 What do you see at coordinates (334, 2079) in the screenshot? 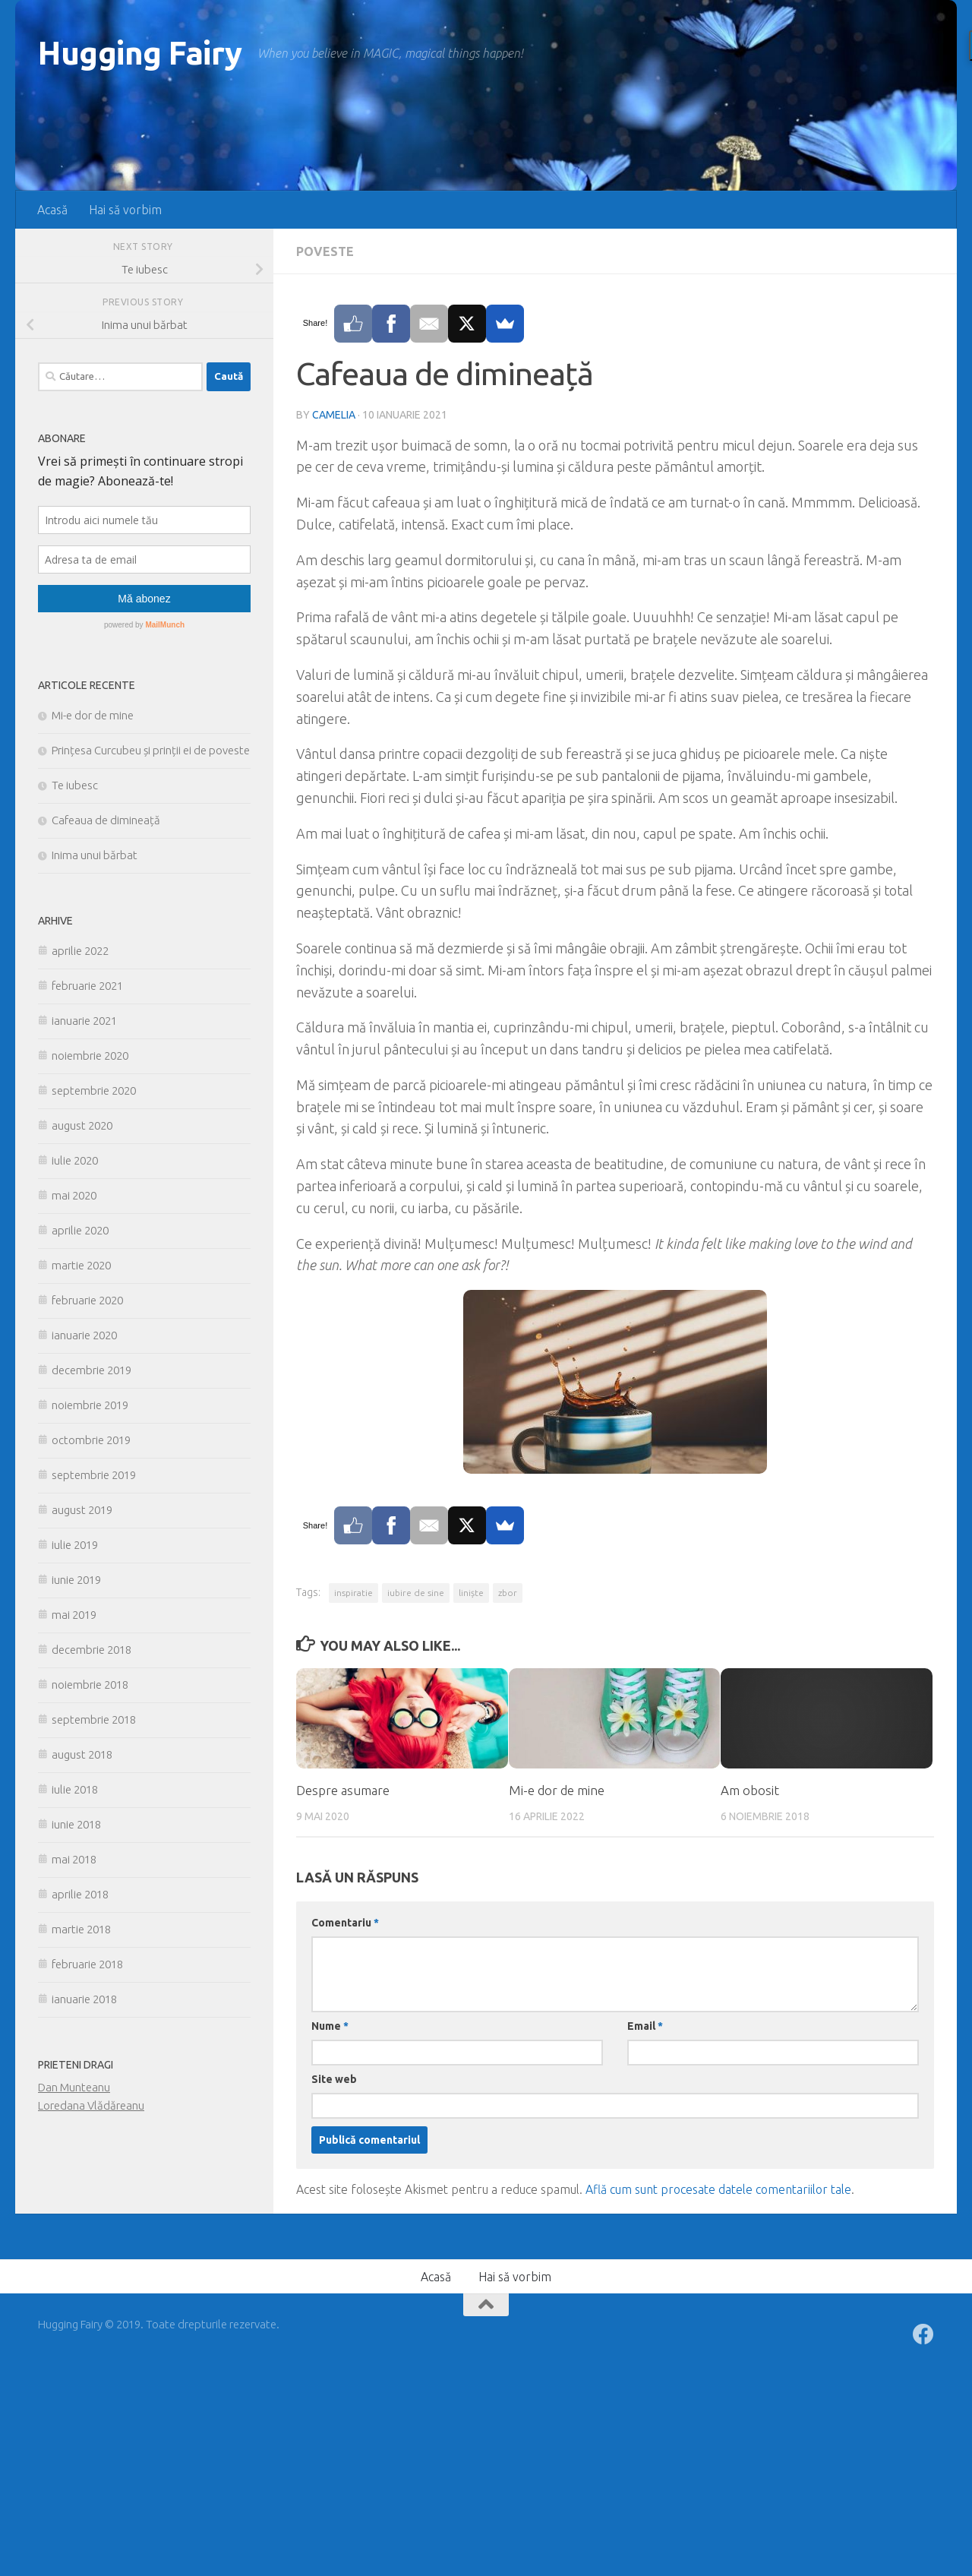
I see `Site web` at bounding box center [334, 2079].